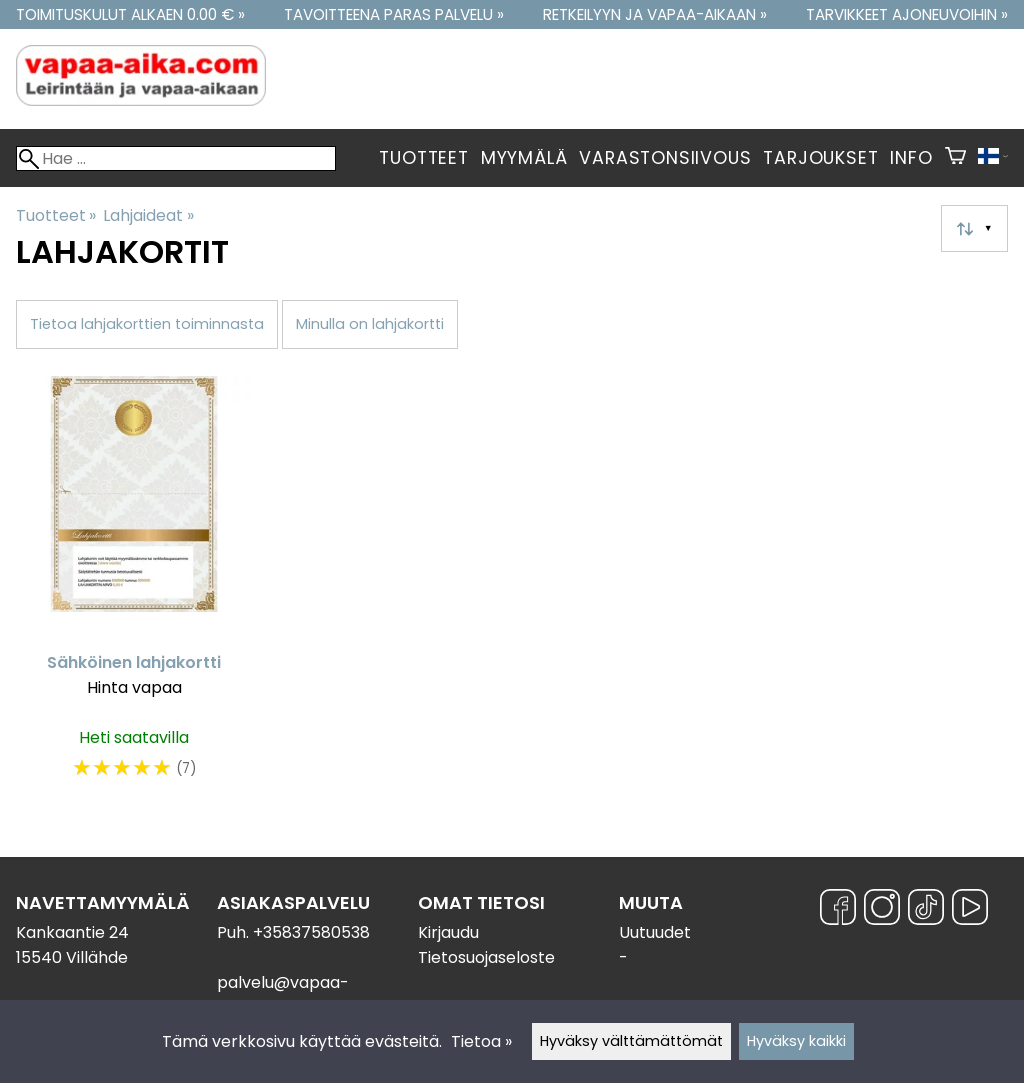 Image resolution: width=1024 pixels, height=1083 pixels. I want to click on Hyväksy kaikki, so click(796, 1041).